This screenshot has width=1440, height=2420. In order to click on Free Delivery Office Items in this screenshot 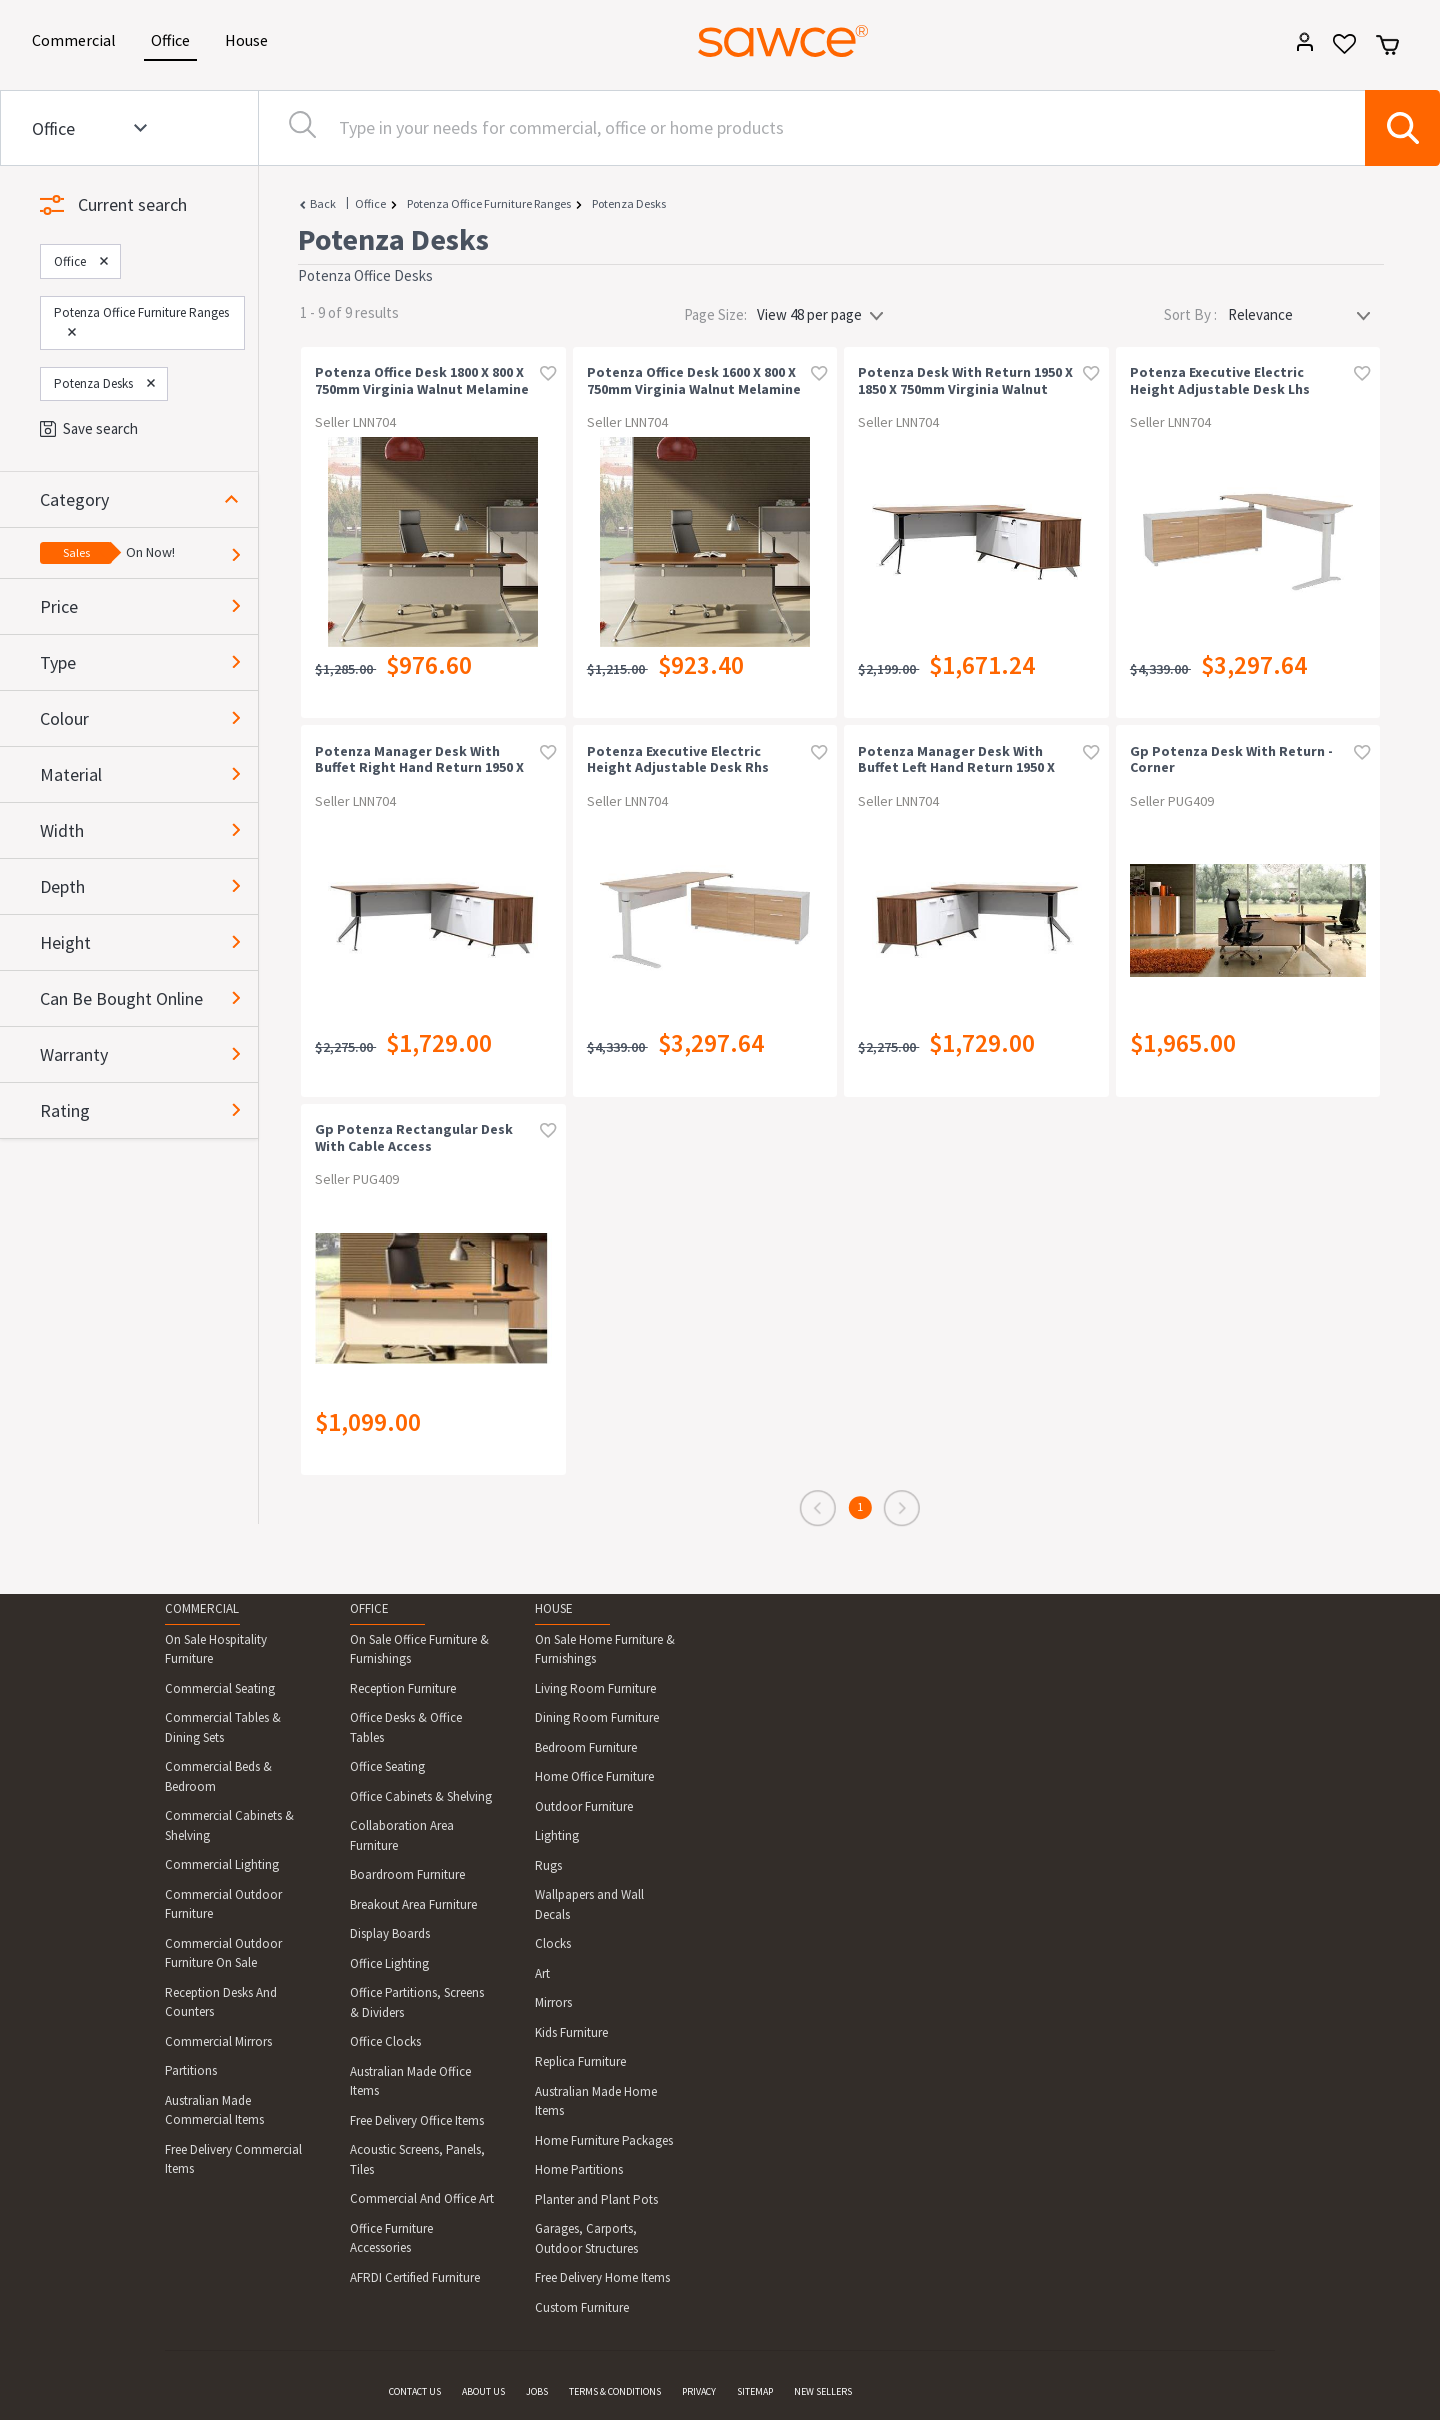, I will do `click(417, 2120)`.